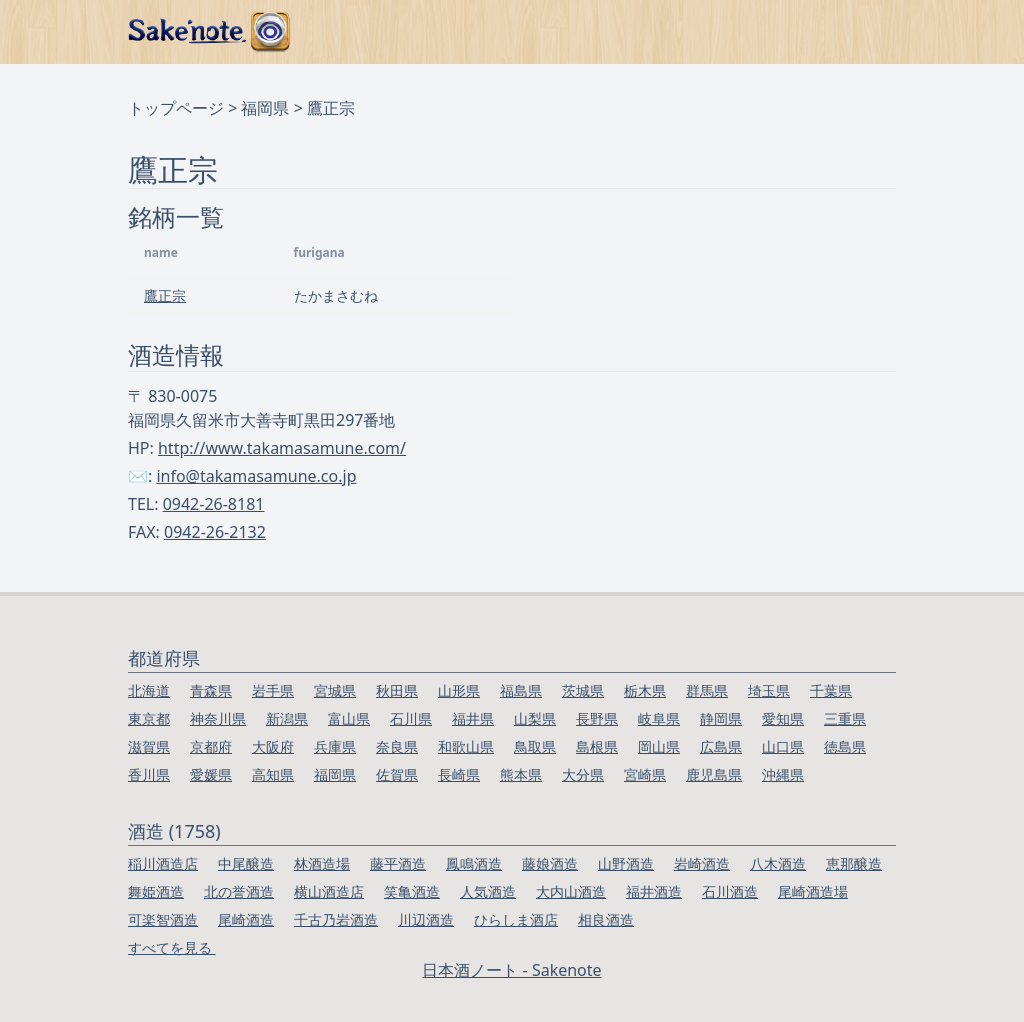 The height and width of the screenshot is (1022, 1024). Describe the element at coordinates (854, 863) in the screenshot. I see `恵那醸造` at that location.